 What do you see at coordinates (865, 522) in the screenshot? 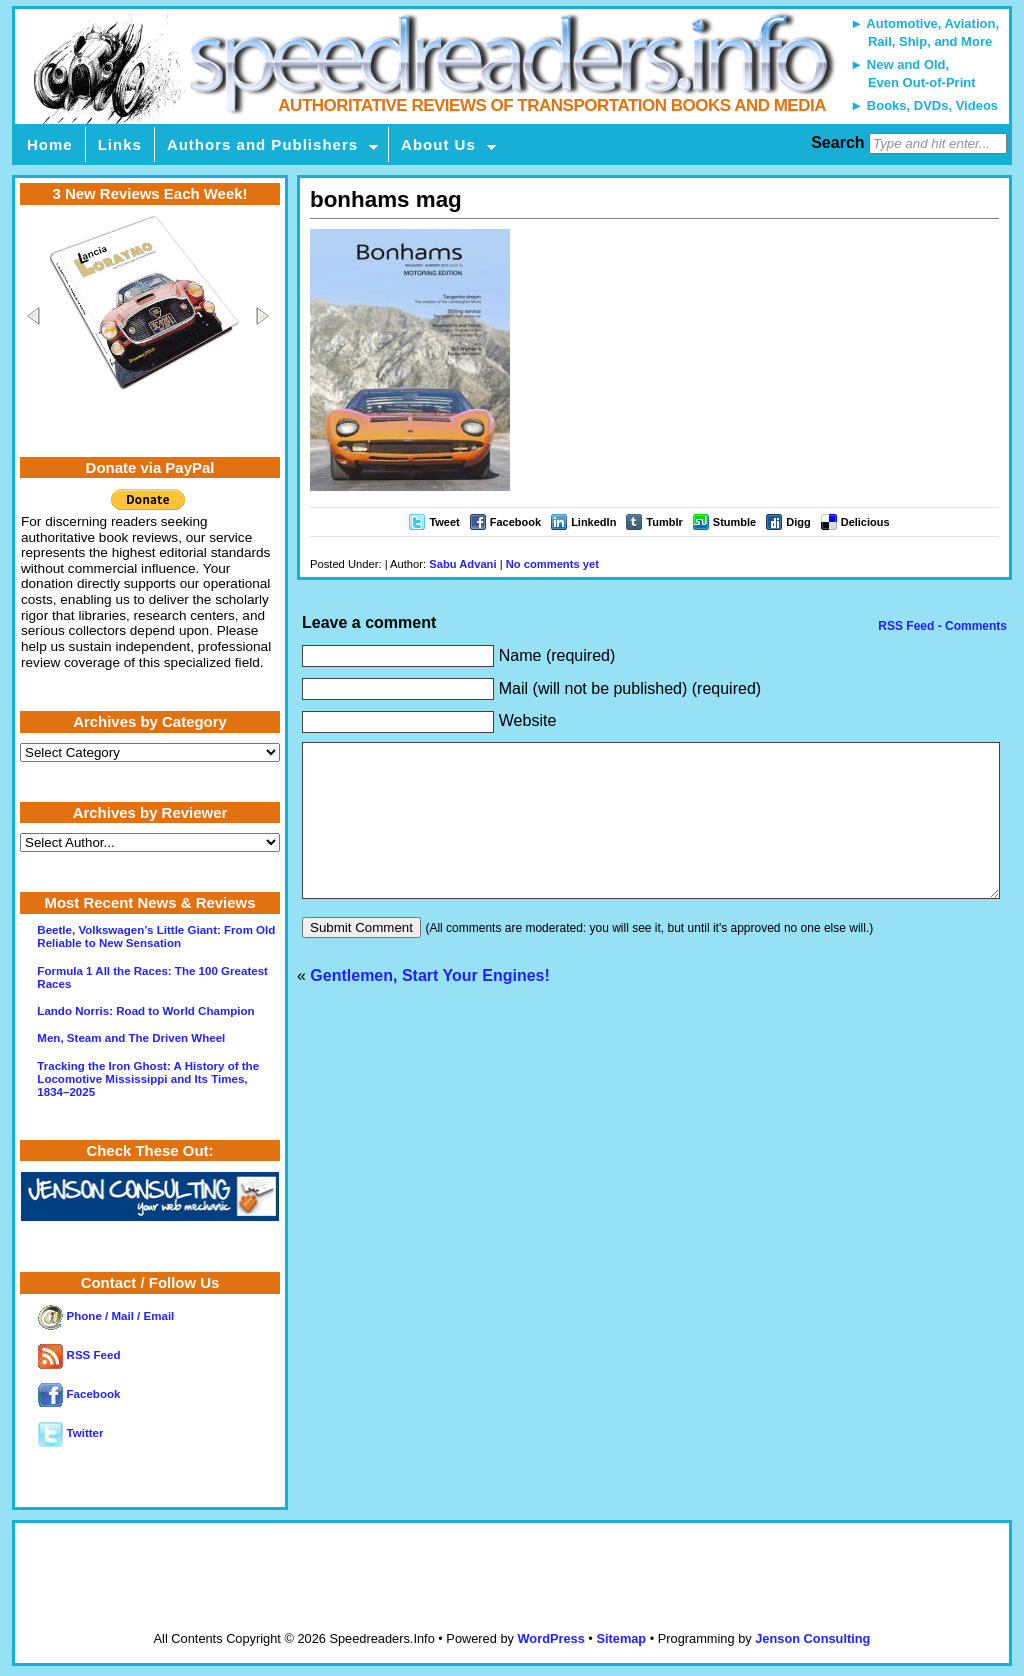
I see `Delicious` at bounding box center [865, 522].